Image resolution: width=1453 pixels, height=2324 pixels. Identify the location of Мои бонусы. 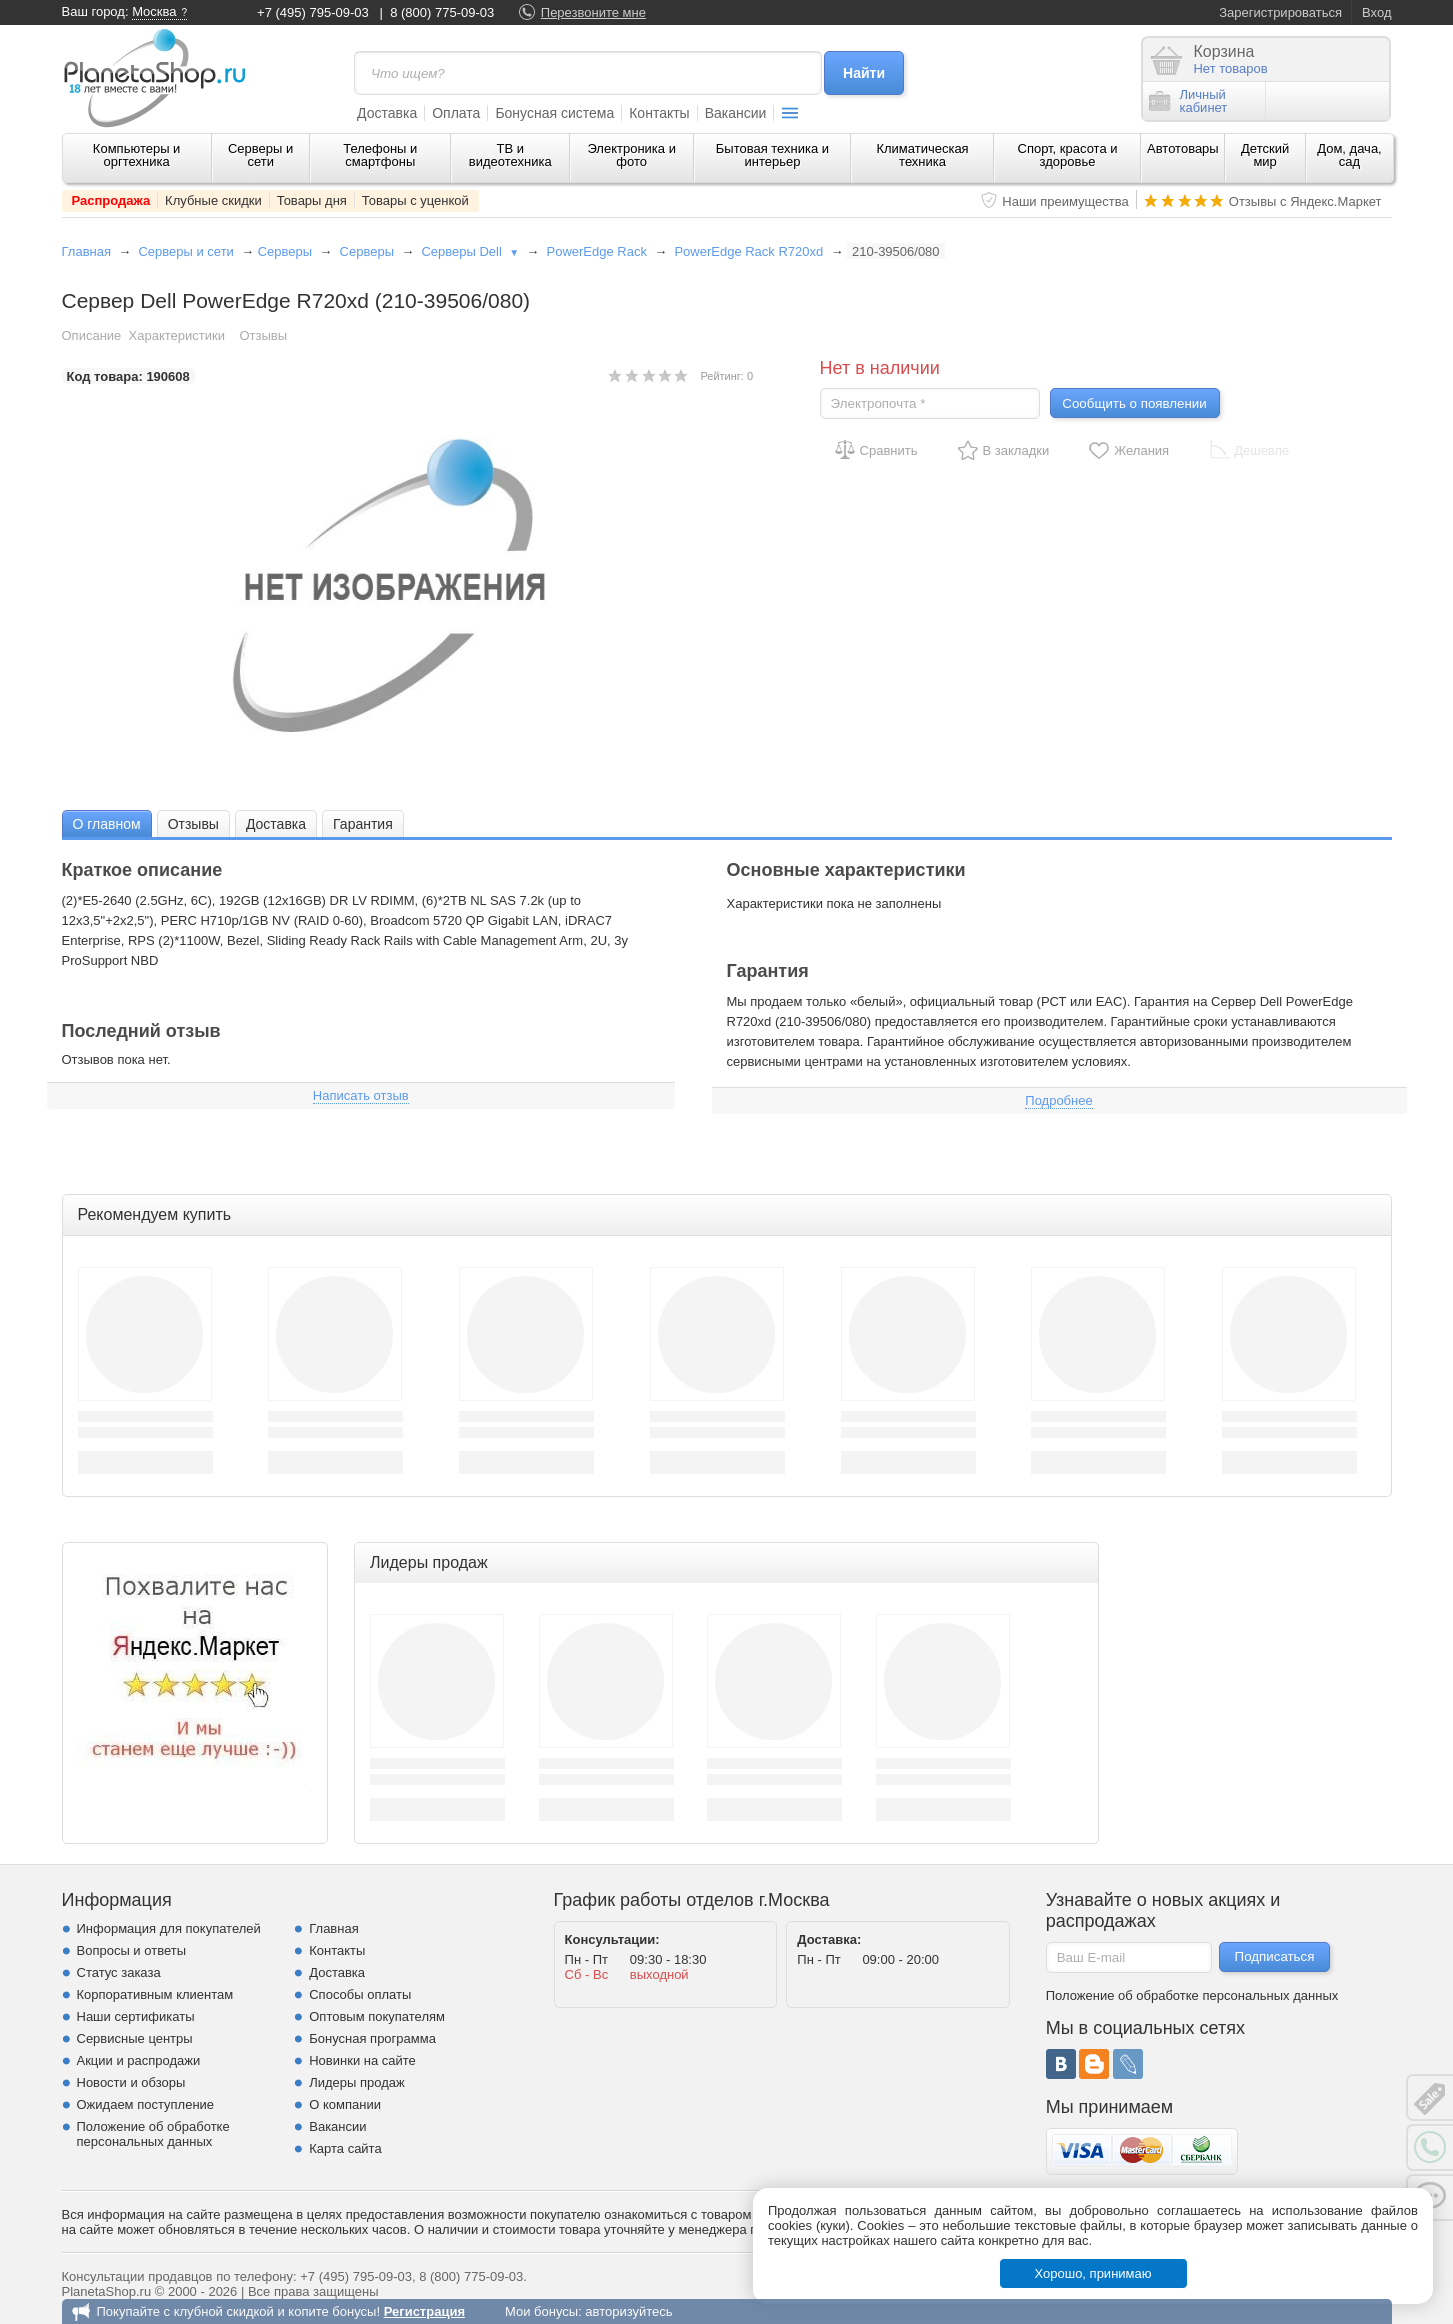
(541, 2311).